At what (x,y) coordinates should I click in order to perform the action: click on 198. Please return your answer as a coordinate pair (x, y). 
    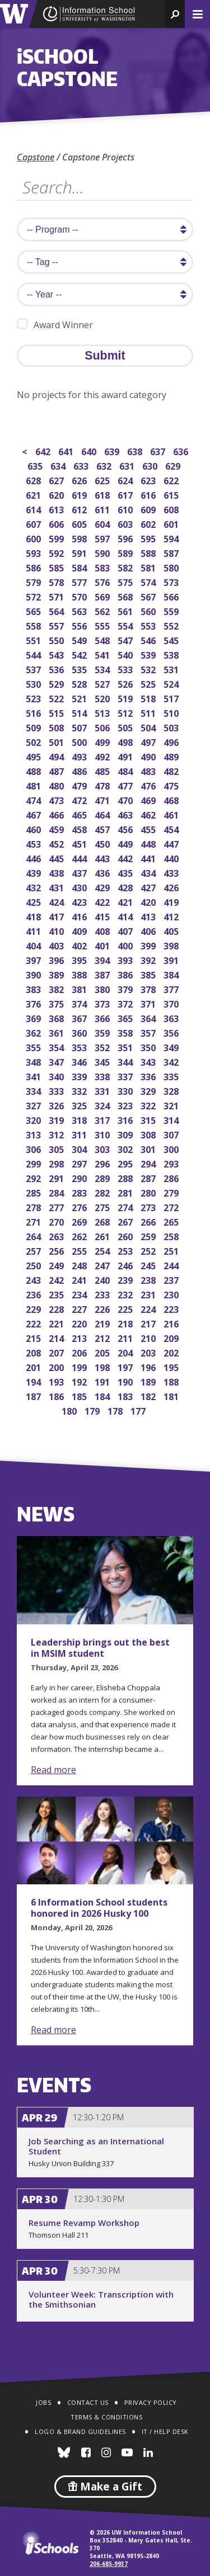
    Looking at the image, I should click on (103, 1366).